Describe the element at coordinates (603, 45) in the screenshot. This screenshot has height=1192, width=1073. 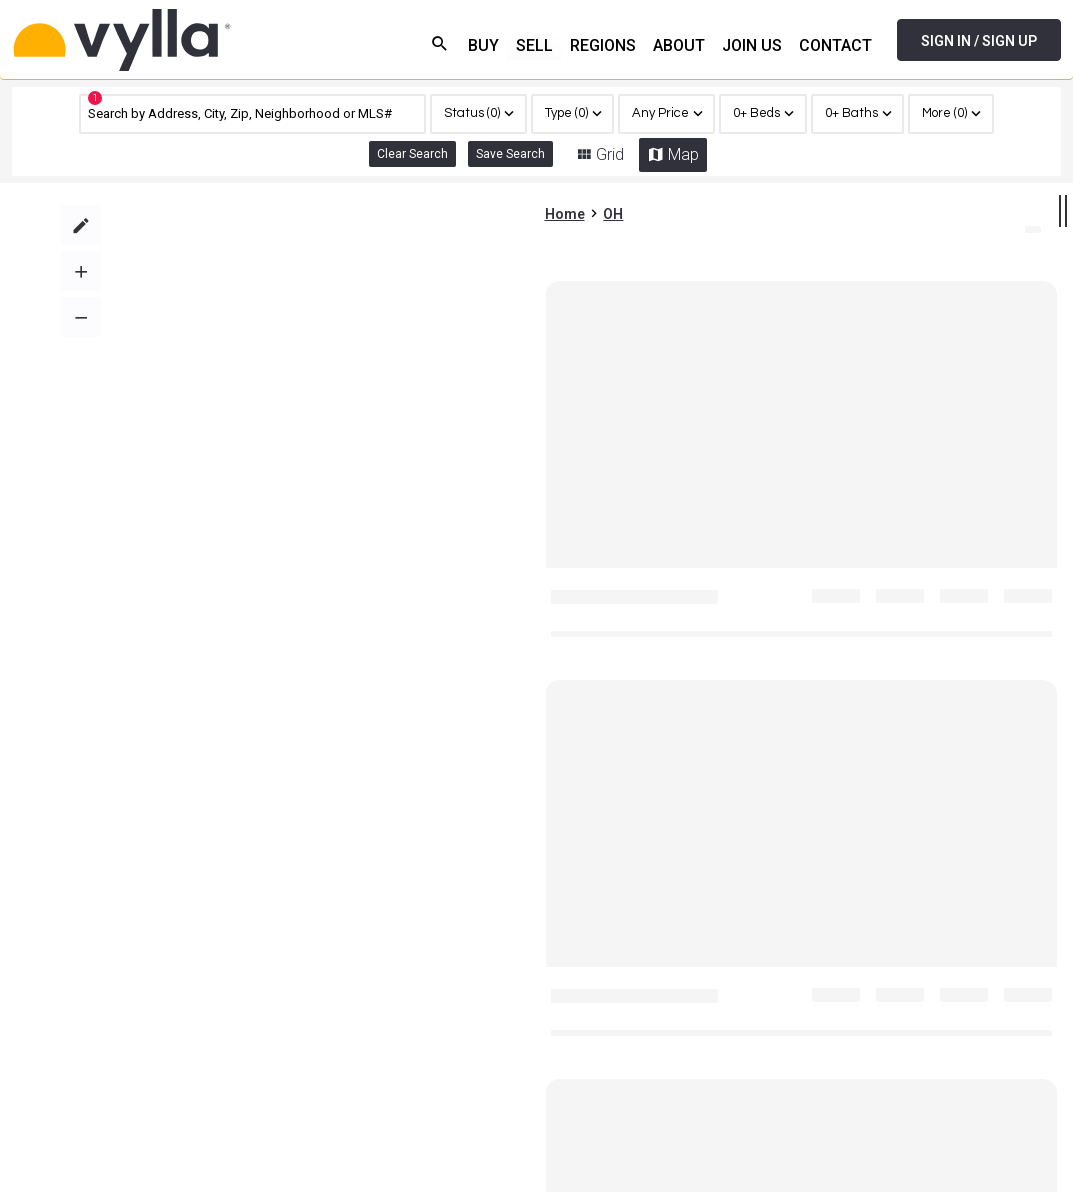
I see `REGIONS [menuitem]` at that location.